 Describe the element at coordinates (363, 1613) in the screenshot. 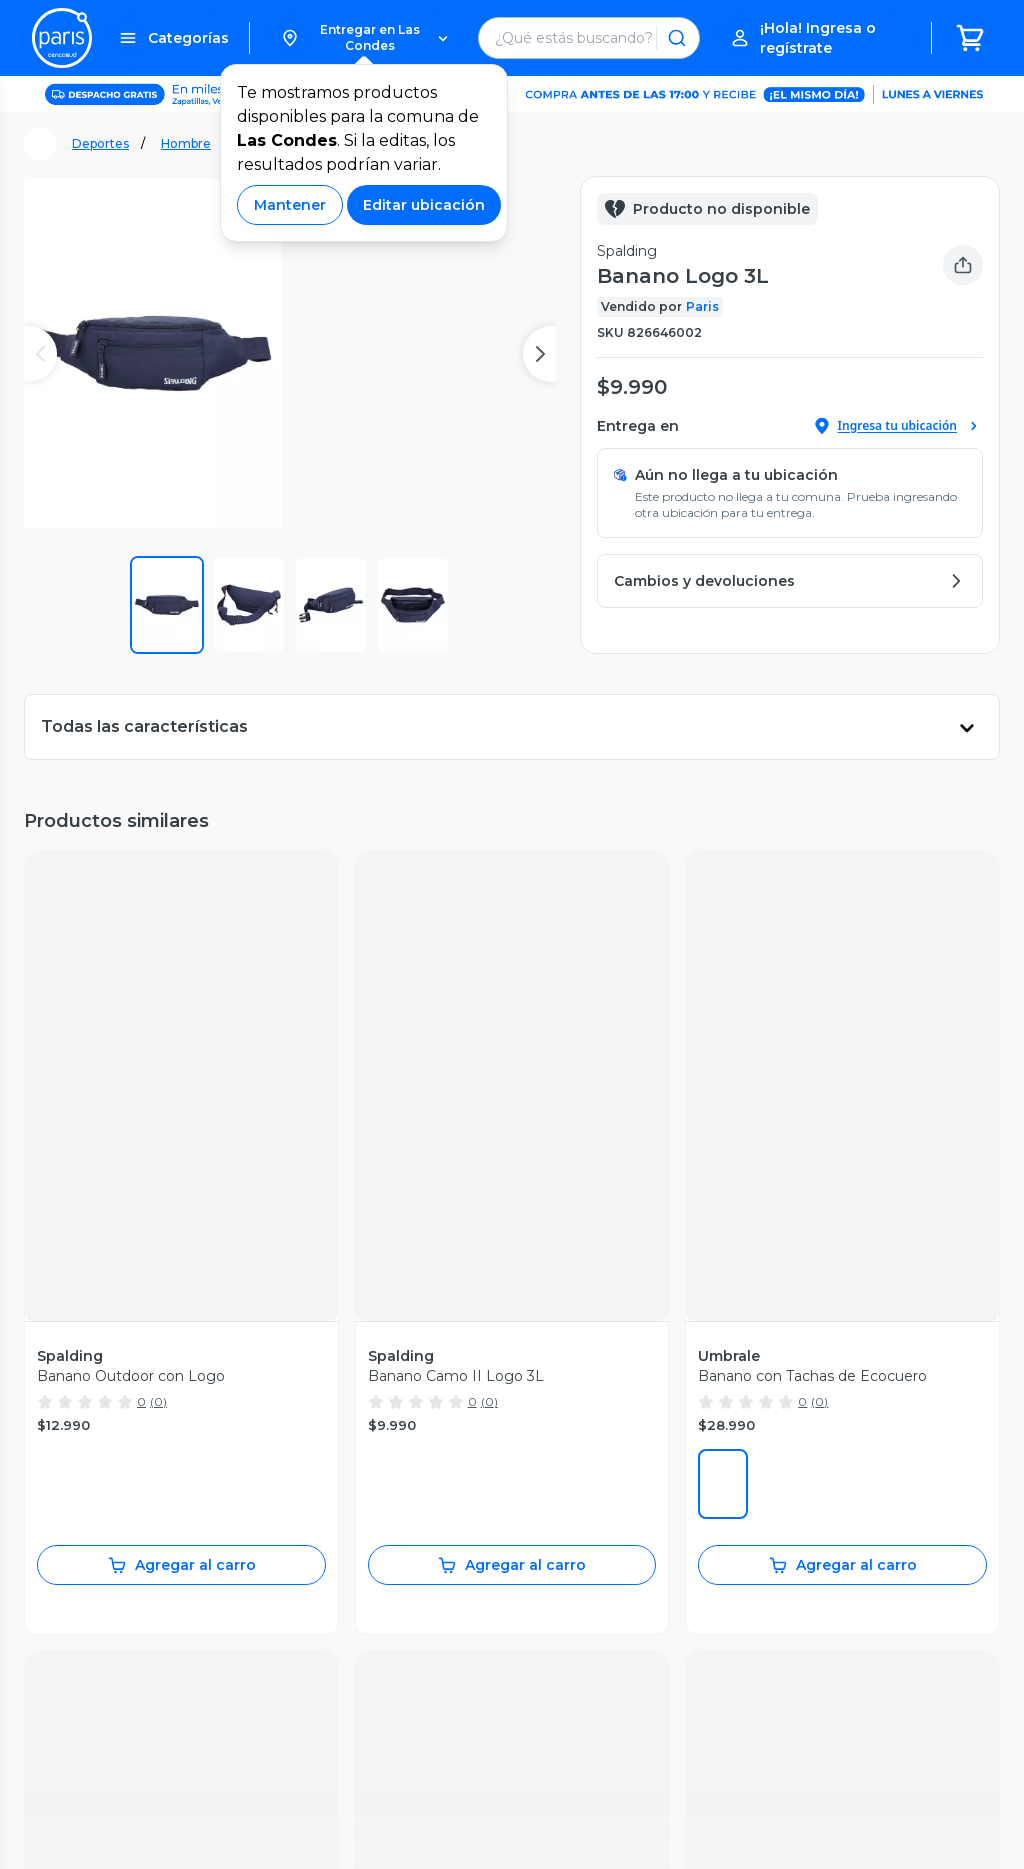

I see `Día del niño` at that location.